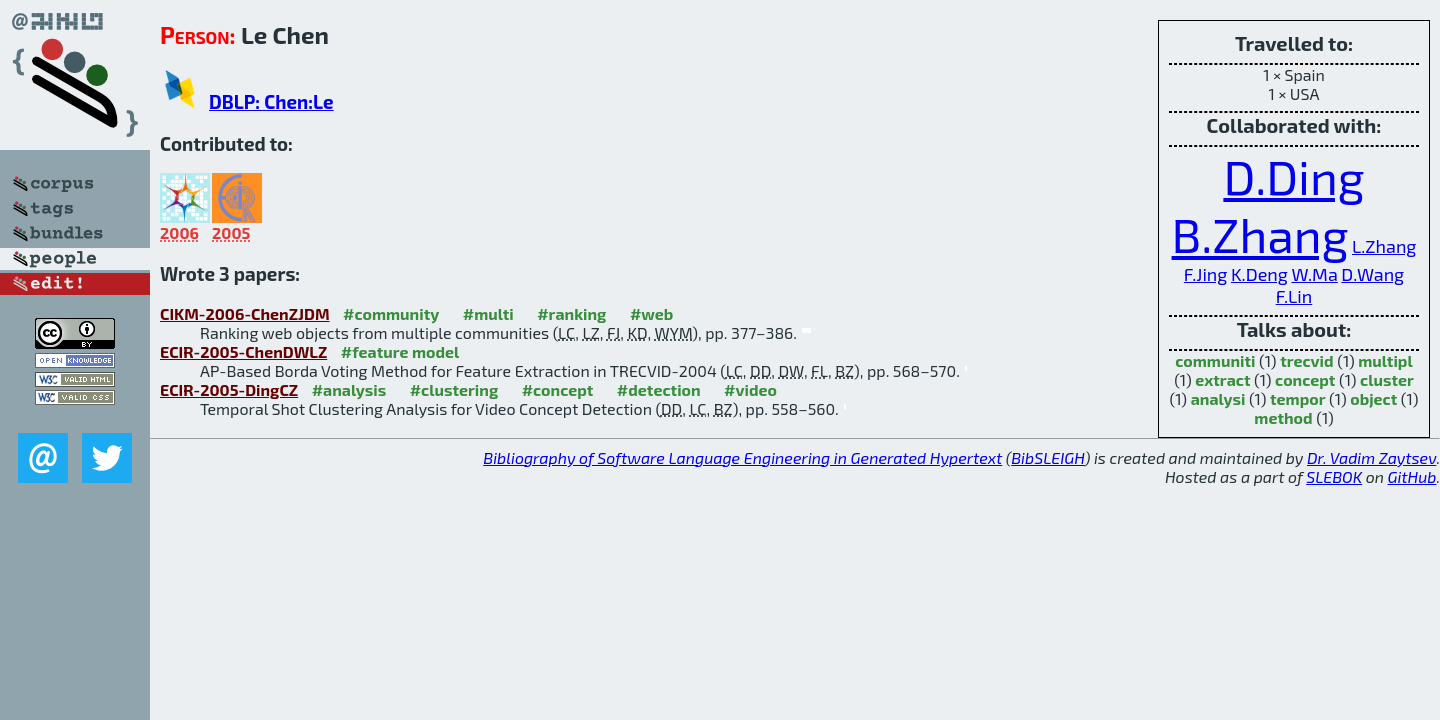 The width and height of the screenshot is (1440, 720). Describe the element at coordinates (1306, 360) in the screenshot. I see `trecvid` at that location.